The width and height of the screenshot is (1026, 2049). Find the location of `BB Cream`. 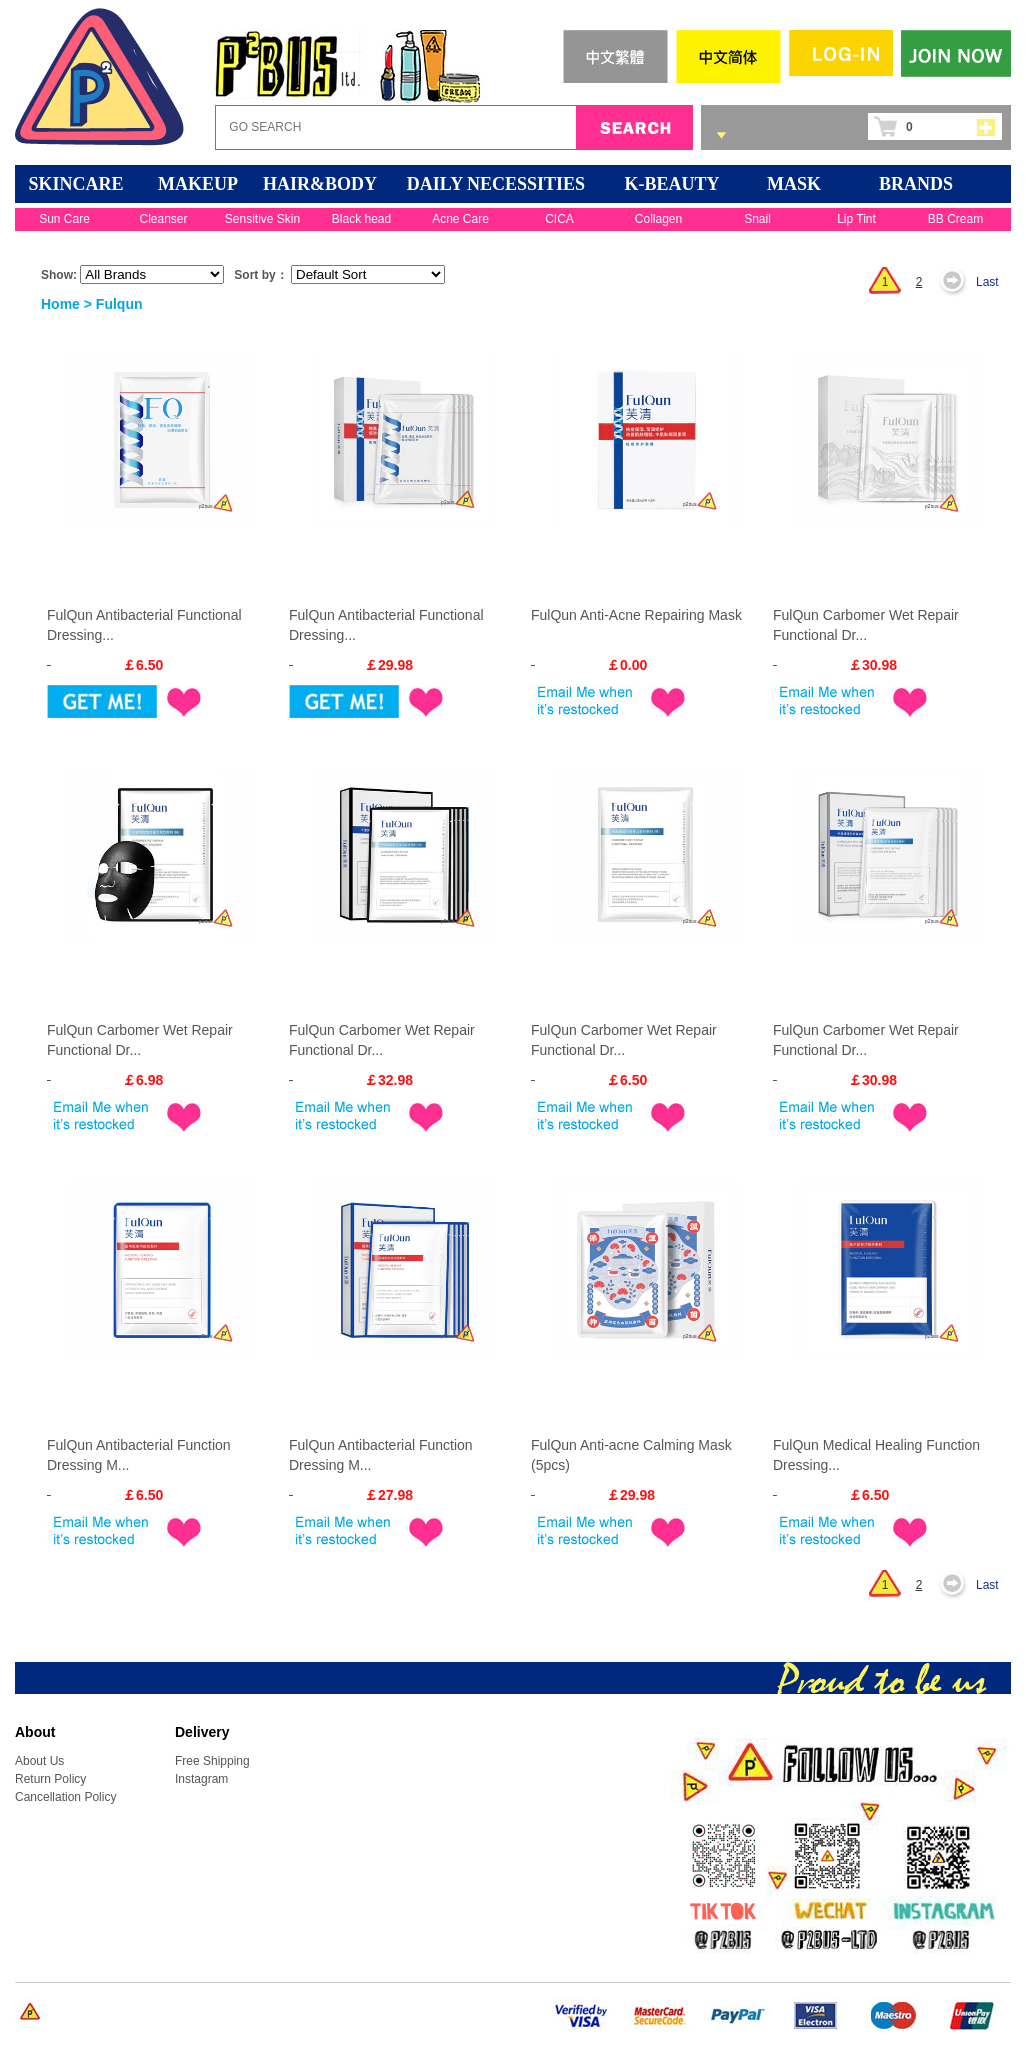

BB Cream is located at coordinates (955, 219).